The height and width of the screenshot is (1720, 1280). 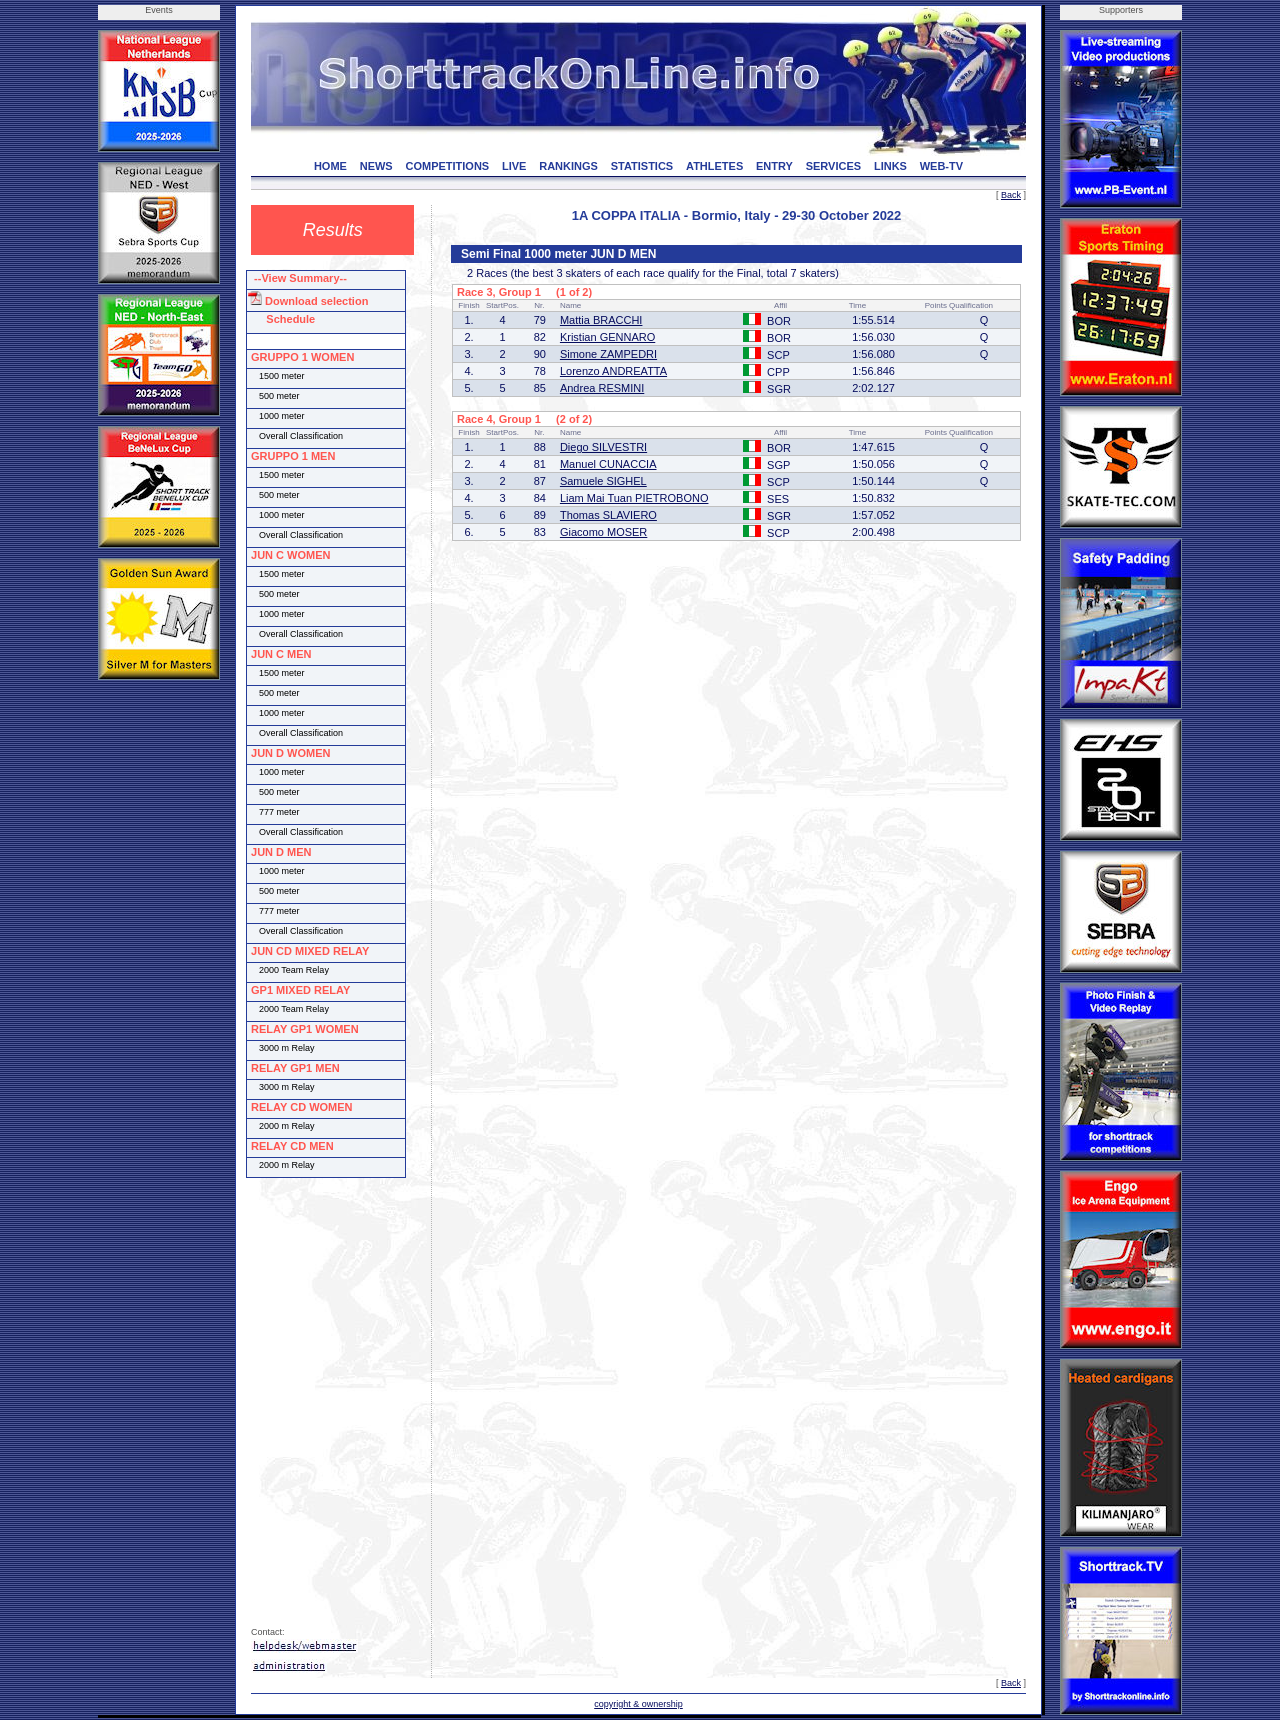 What do you see at coordinates (642, 166) in the screenshot?
I see `STATISTICS` at bounding box center [642, 166].